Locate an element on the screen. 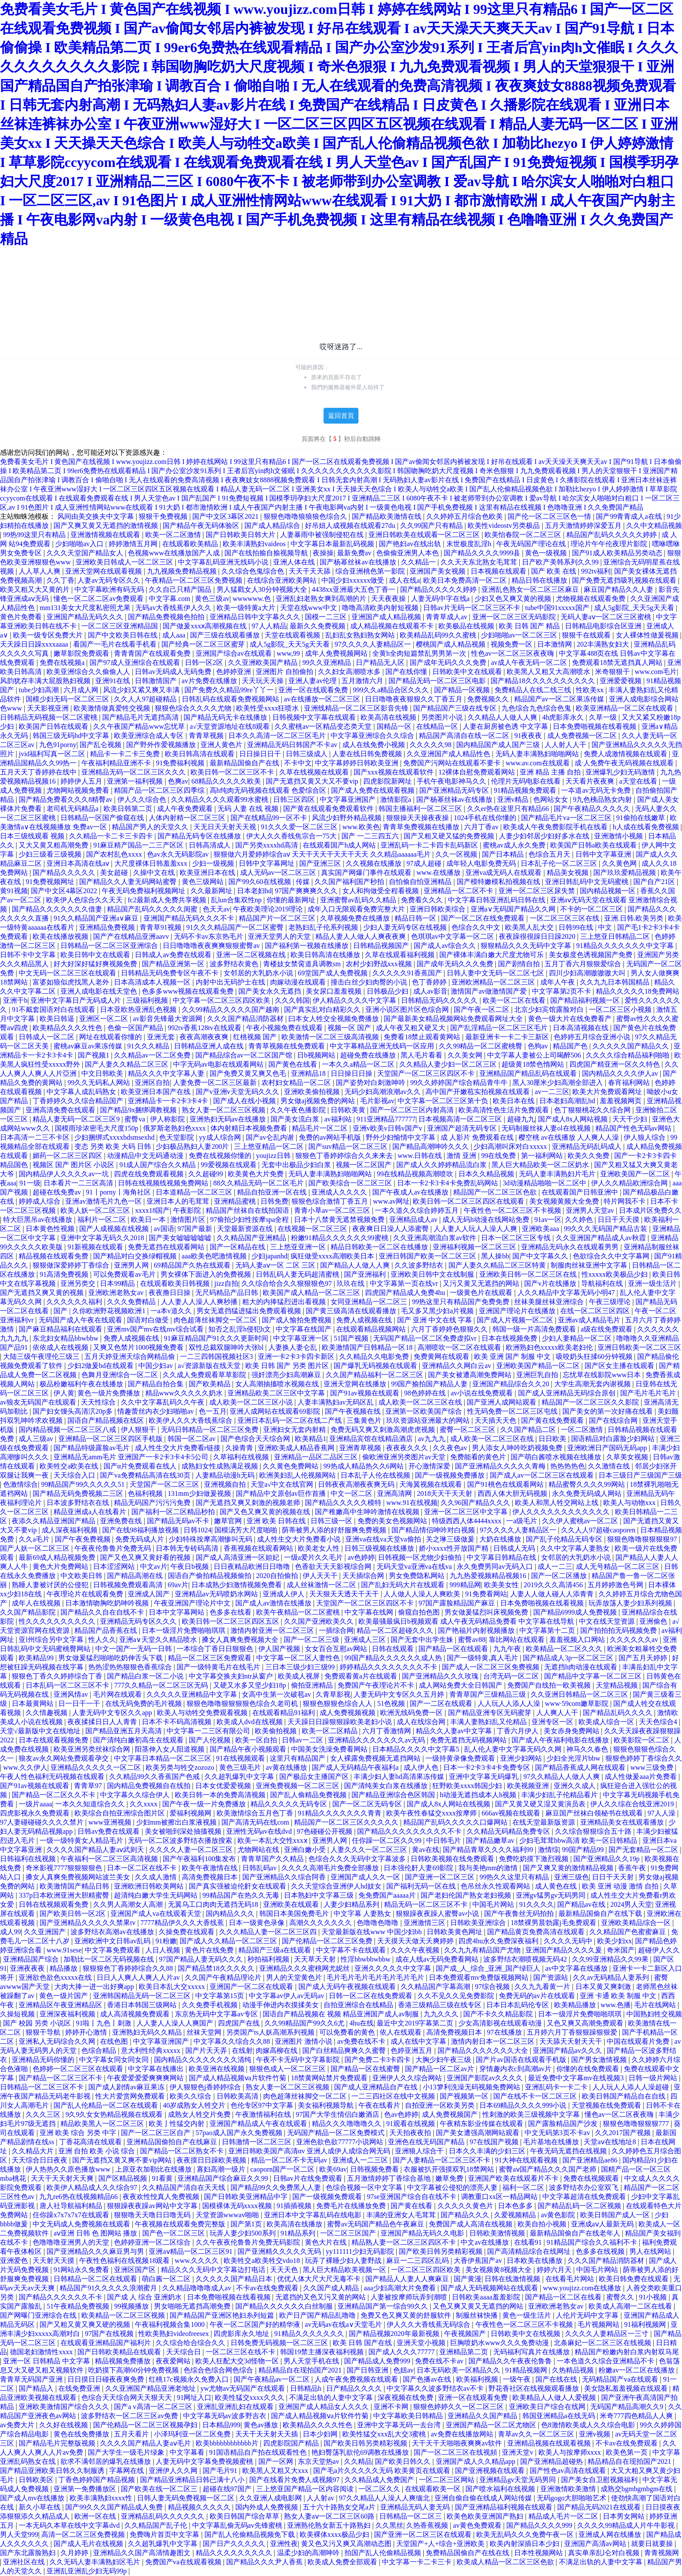 This screenshot has width=682, height=2576. 国产裸体丰满白嫩大尺度尤物可乐 is located at coordinates (492, 954).